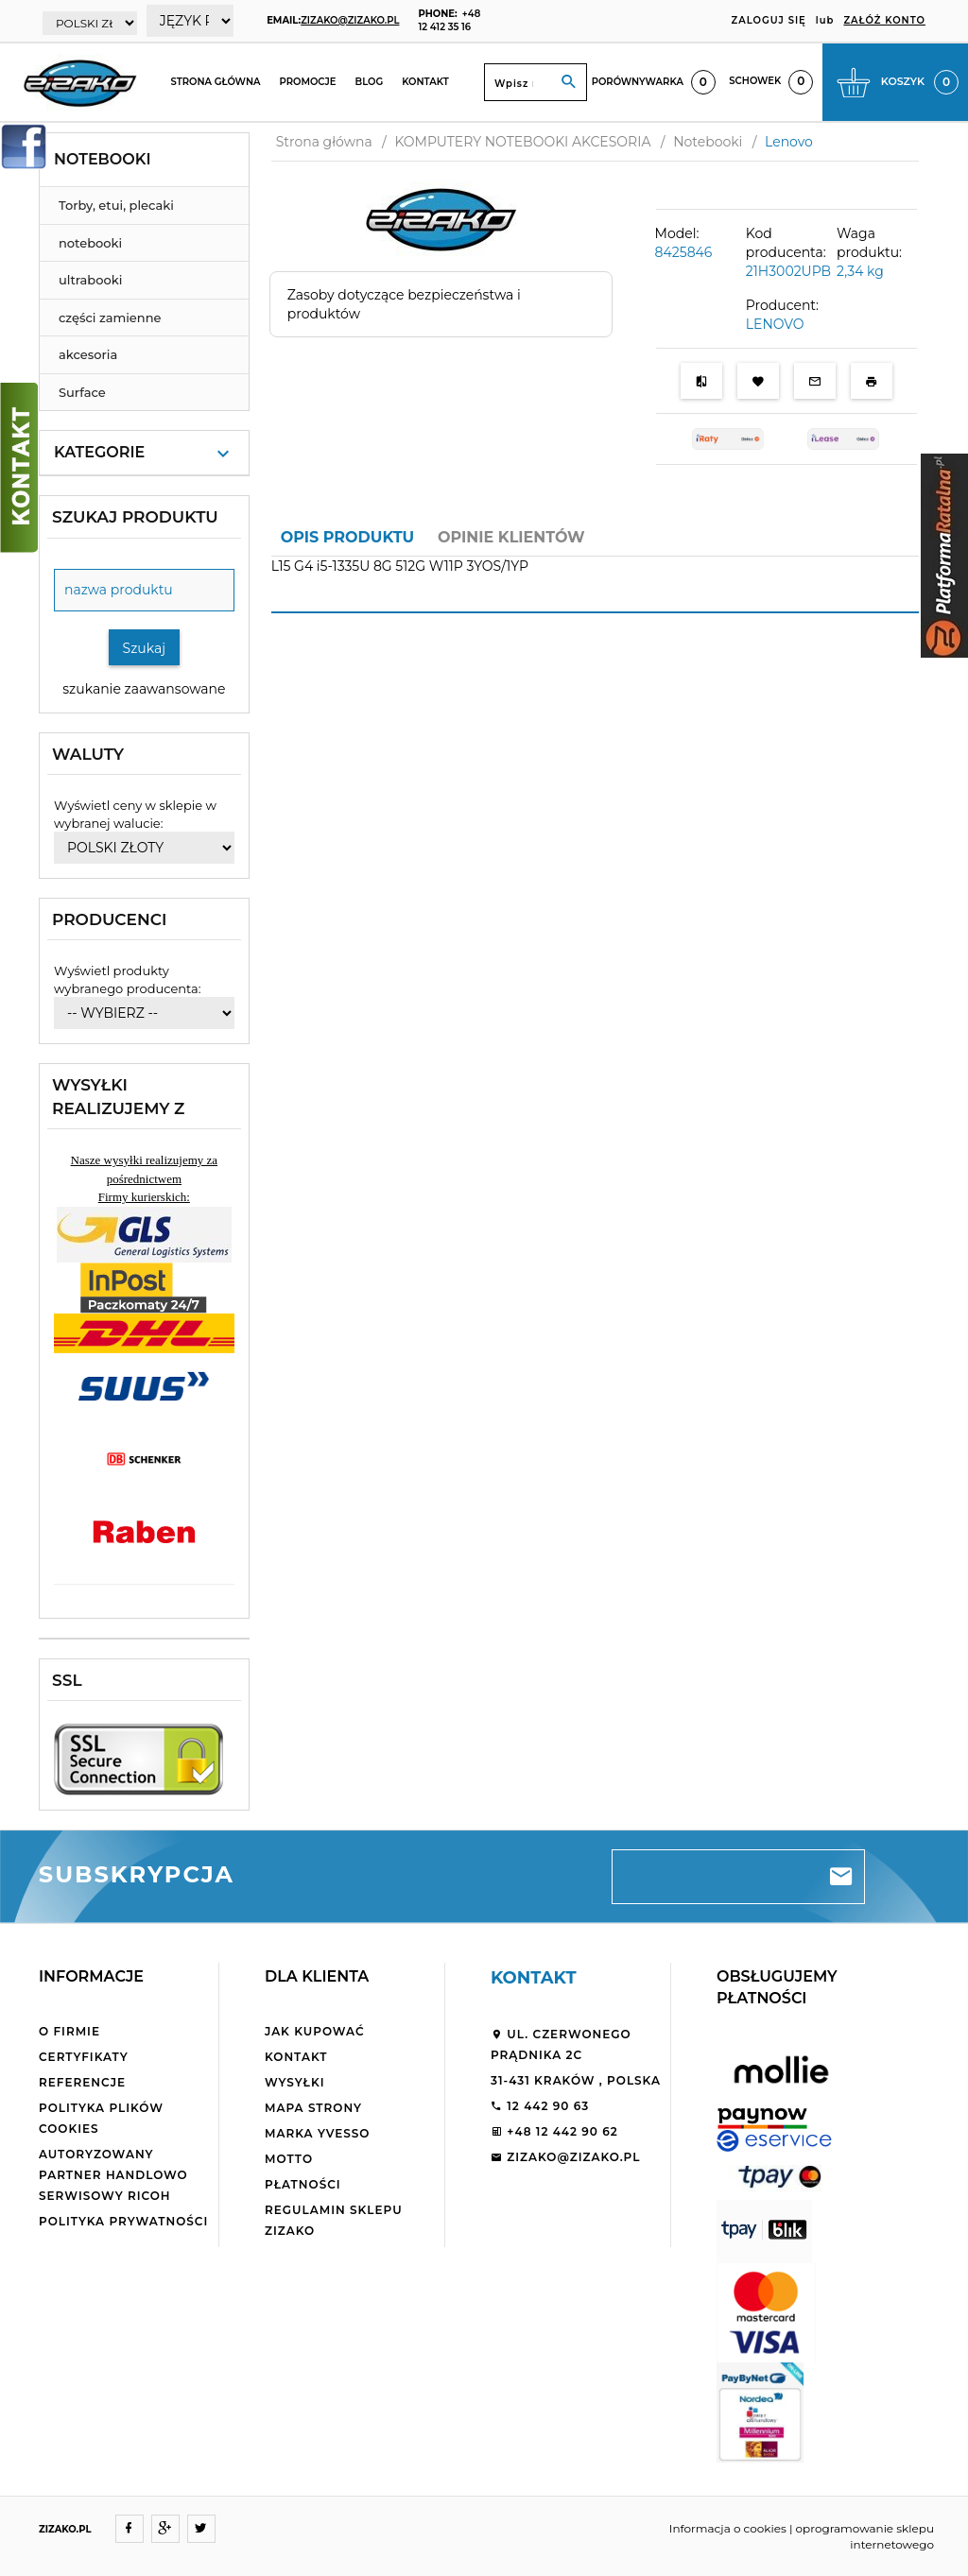  Describe the element at coordinates (215, 82) in the screenshot. I see `Strona główna` at that location.